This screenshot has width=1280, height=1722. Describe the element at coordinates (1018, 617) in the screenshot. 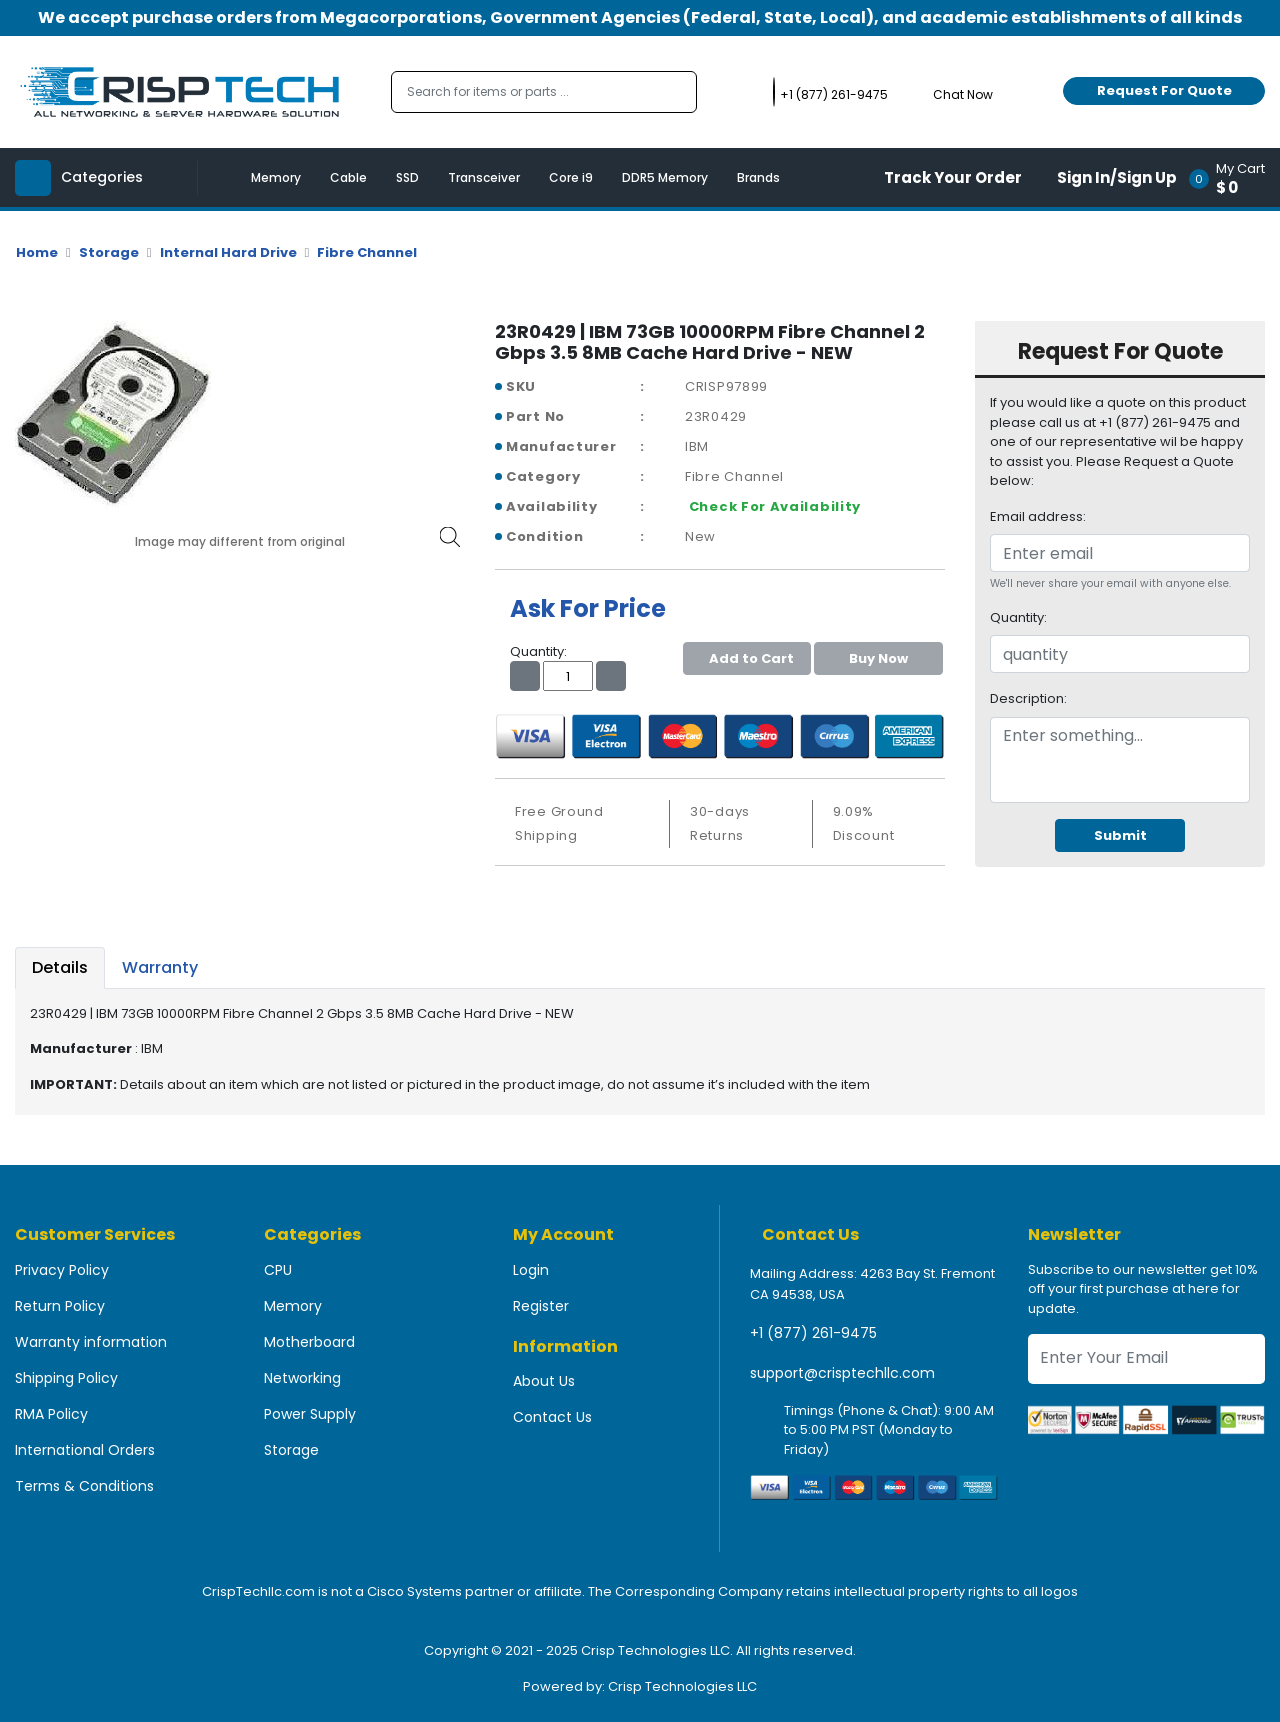

I see `Quantity:` at that location.